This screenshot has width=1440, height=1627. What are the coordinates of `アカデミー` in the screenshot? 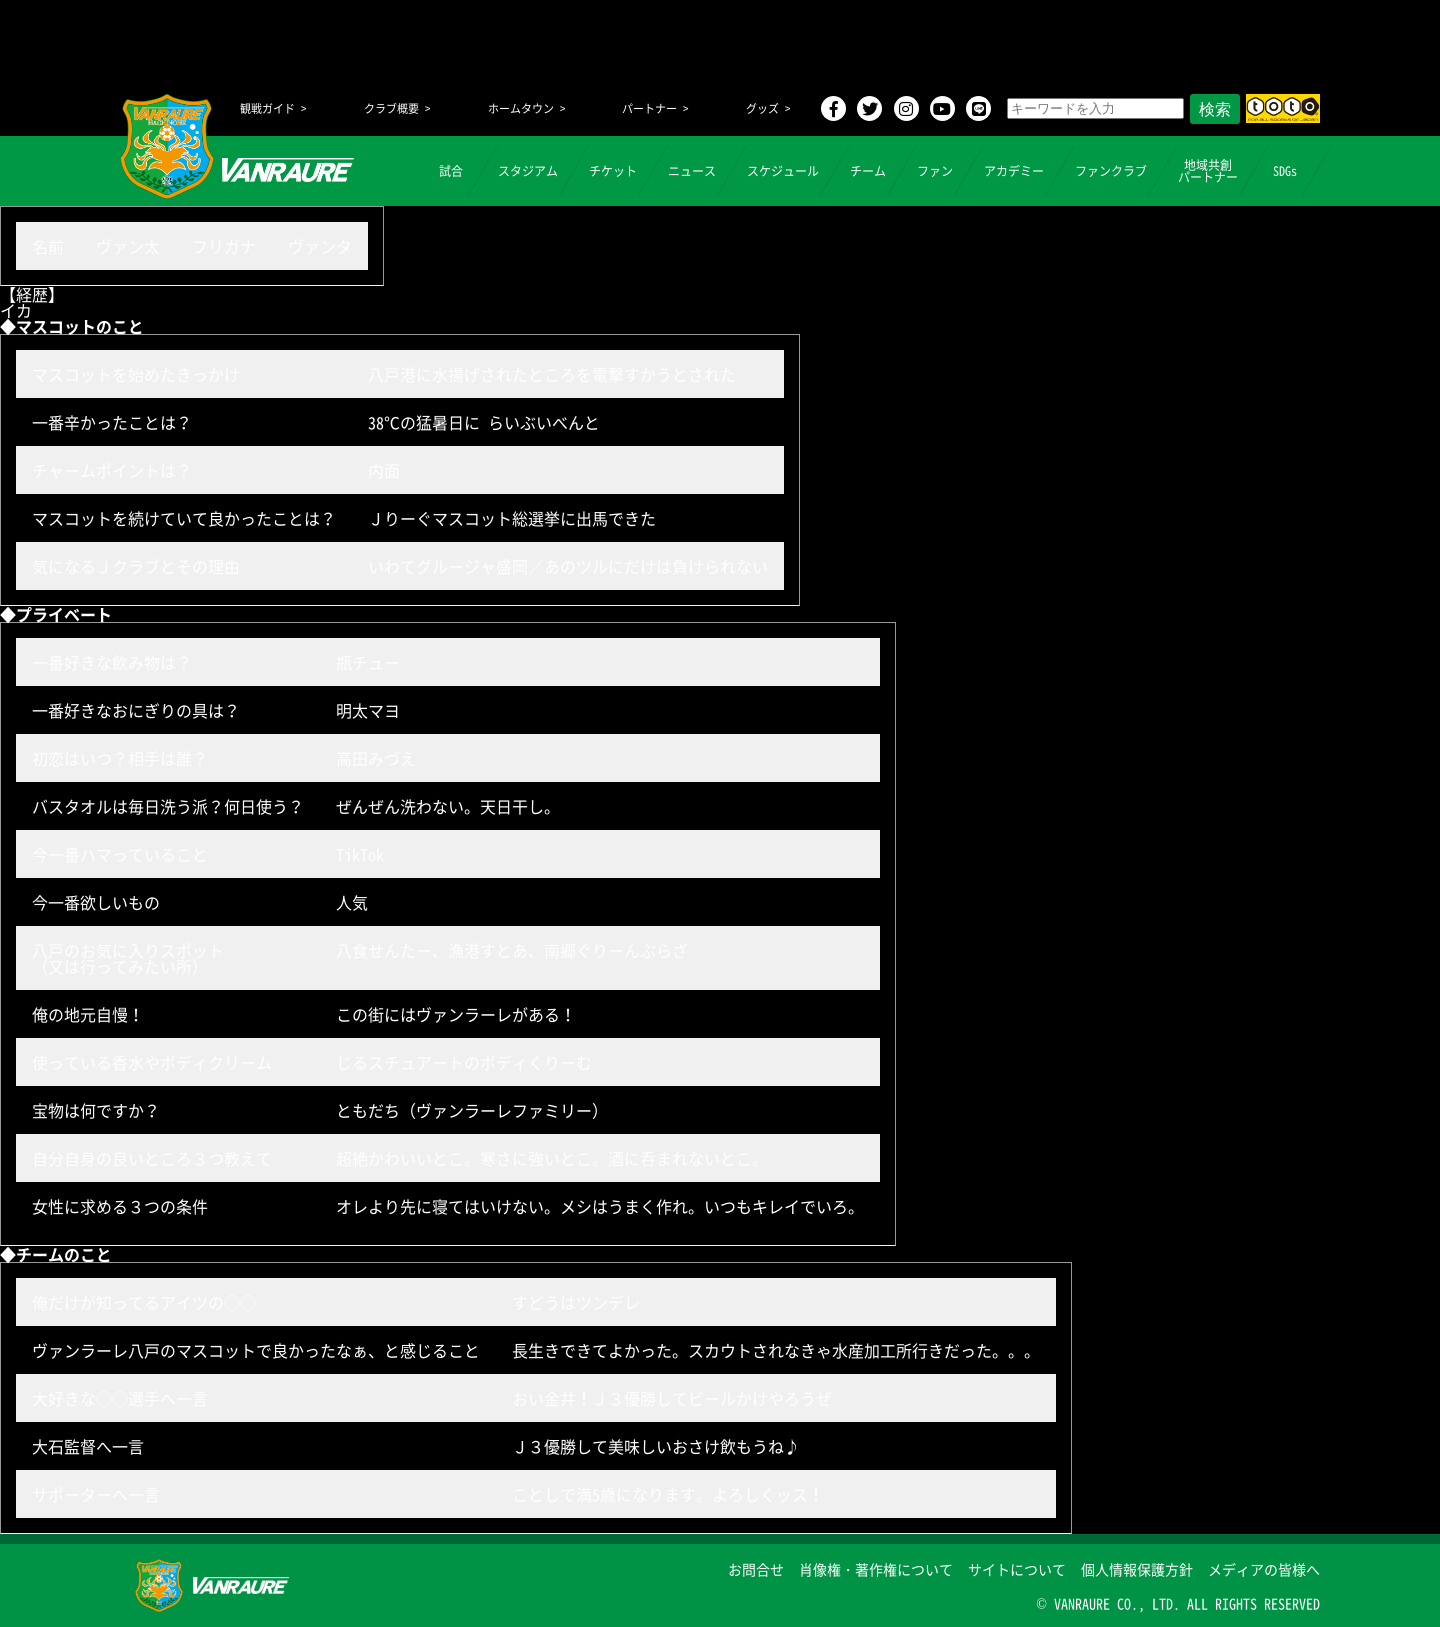 It's located at (1014, 171).